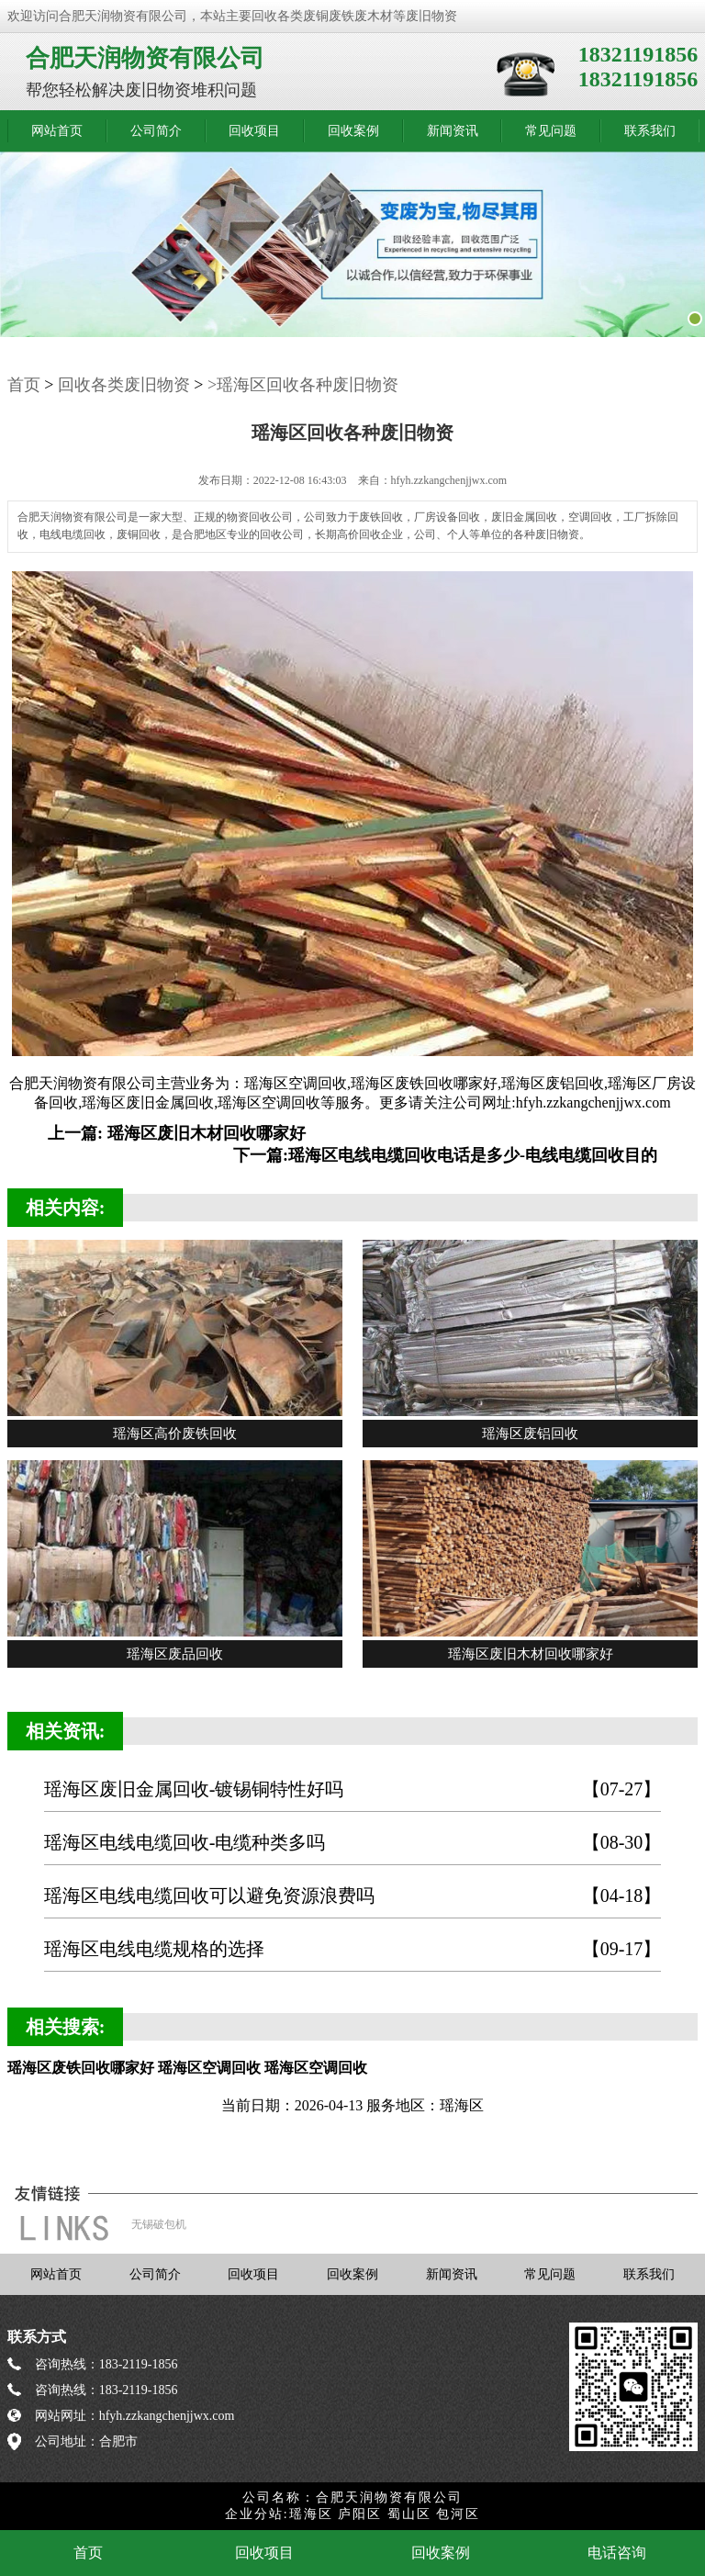  I want to click on 包河区, so click(458, 2514).